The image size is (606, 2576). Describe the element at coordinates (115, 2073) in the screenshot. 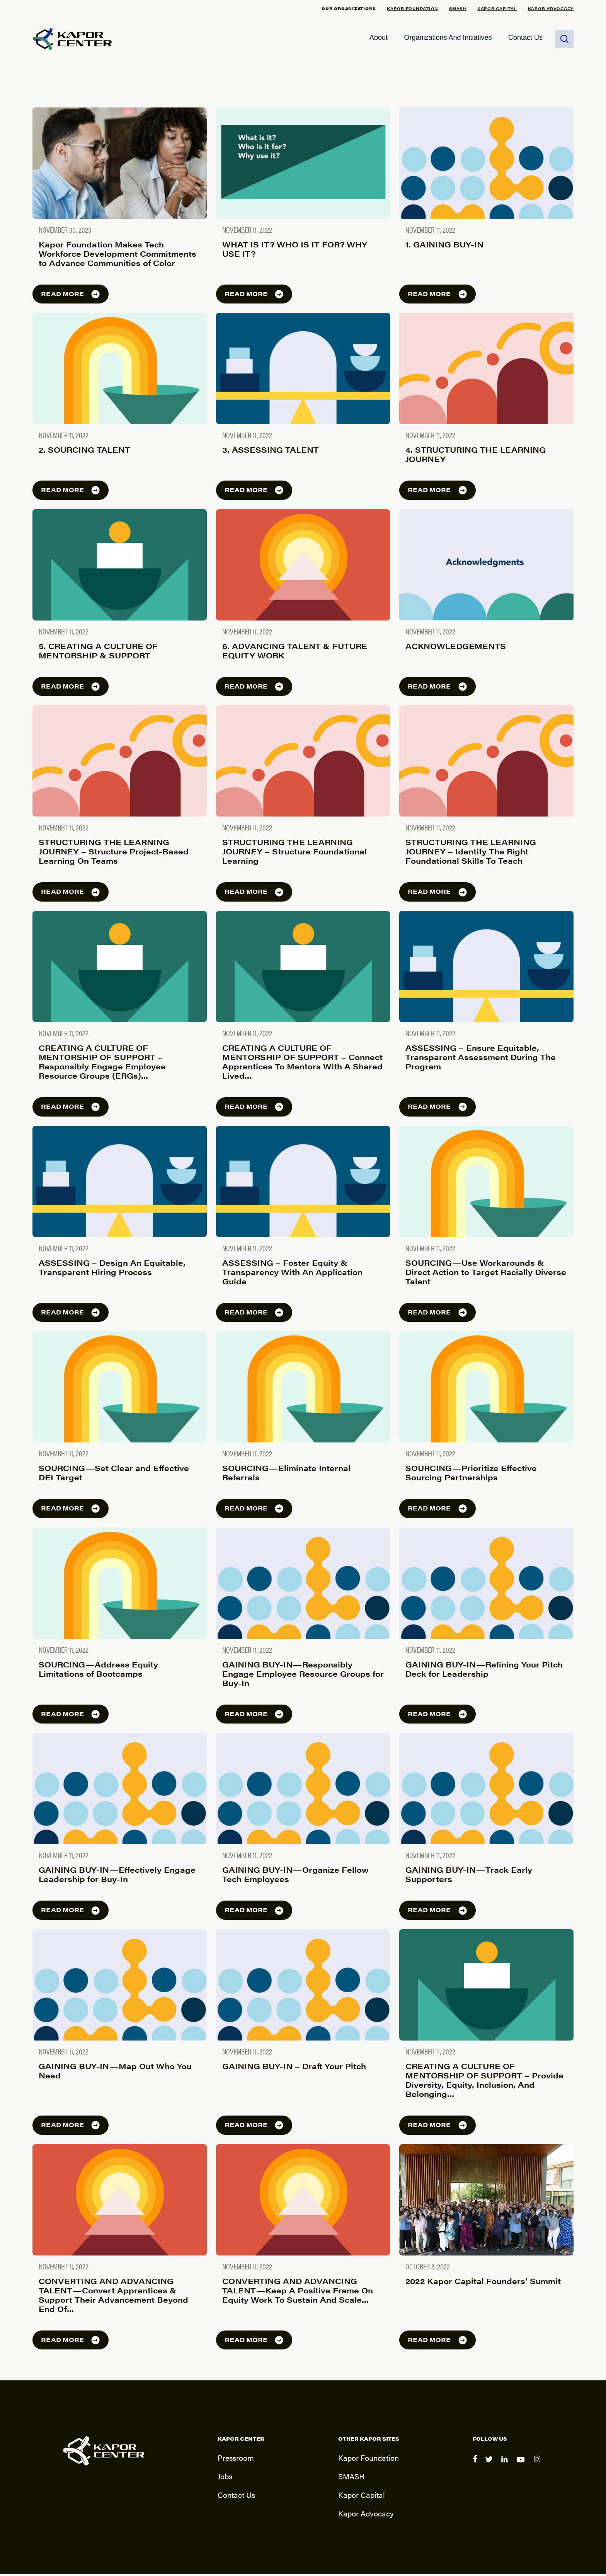

I see `GAINING BUY-IN — Map Out Who You Need` at that location.